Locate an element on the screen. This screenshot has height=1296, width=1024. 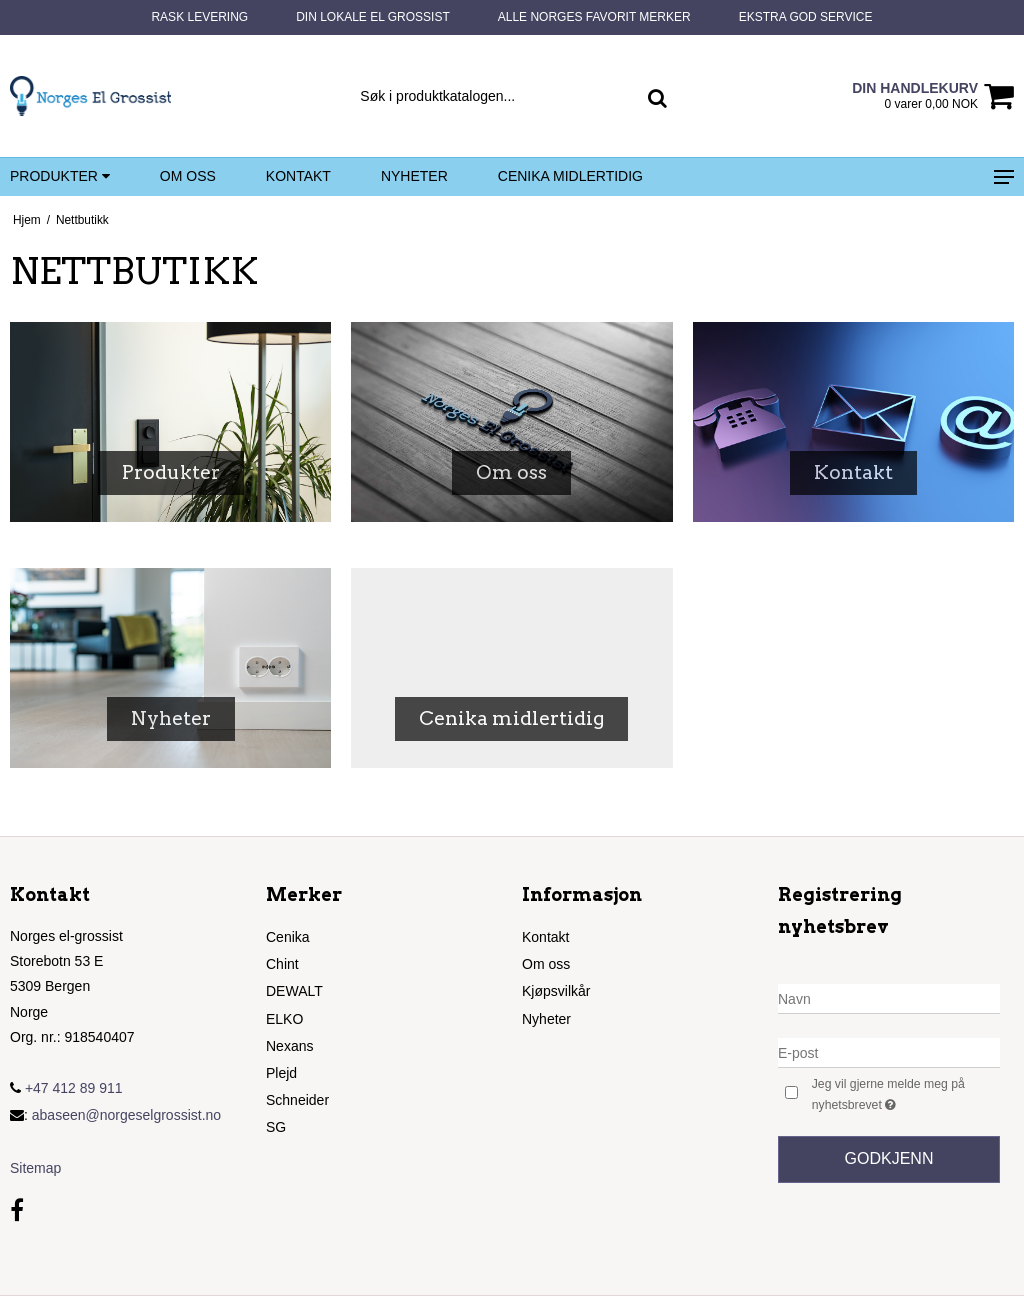
Produkter is located at coordinates (60, 177).